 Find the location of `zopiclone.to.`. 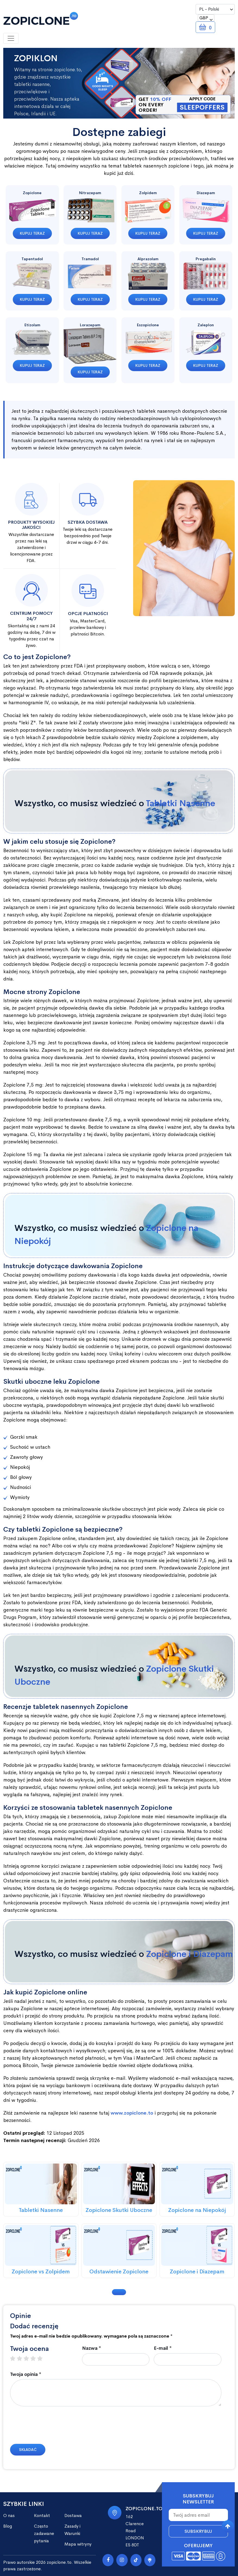

zopiclone.to. is located at coordinates (60, 2562).